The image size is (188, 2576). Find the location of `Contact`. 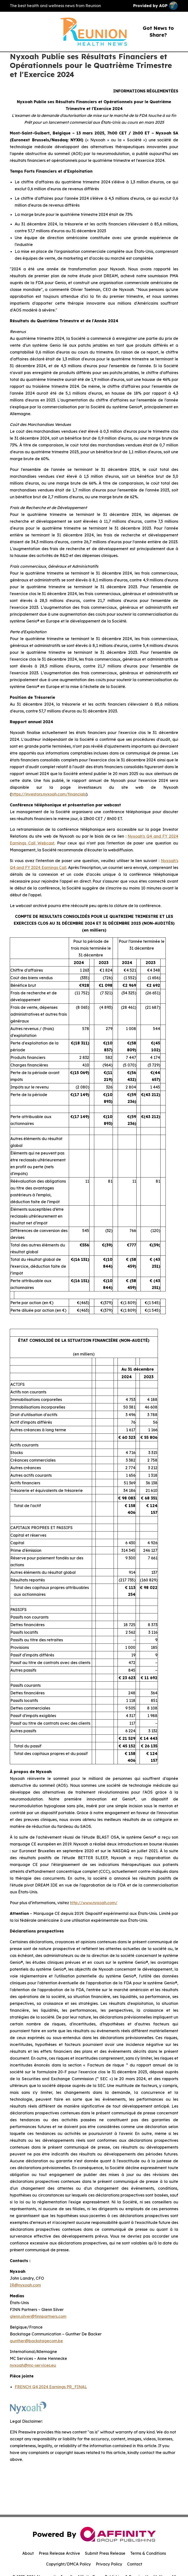

Contact is located at coordinates (134, 2564).